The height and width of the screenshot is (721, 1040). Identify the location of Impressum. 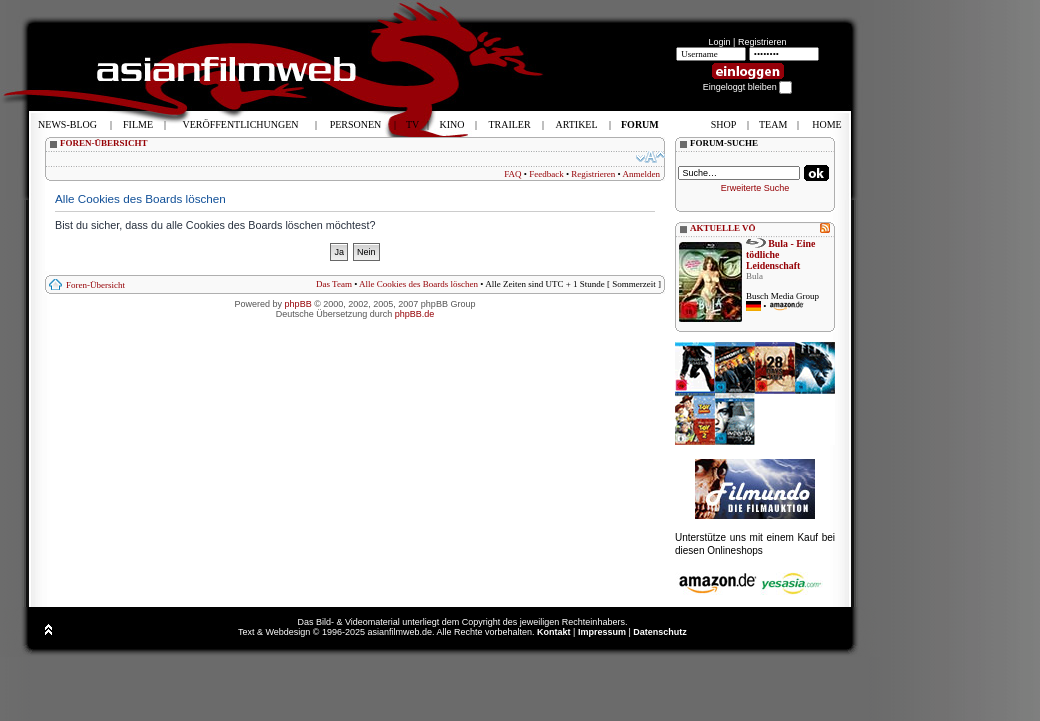
(602, 632).